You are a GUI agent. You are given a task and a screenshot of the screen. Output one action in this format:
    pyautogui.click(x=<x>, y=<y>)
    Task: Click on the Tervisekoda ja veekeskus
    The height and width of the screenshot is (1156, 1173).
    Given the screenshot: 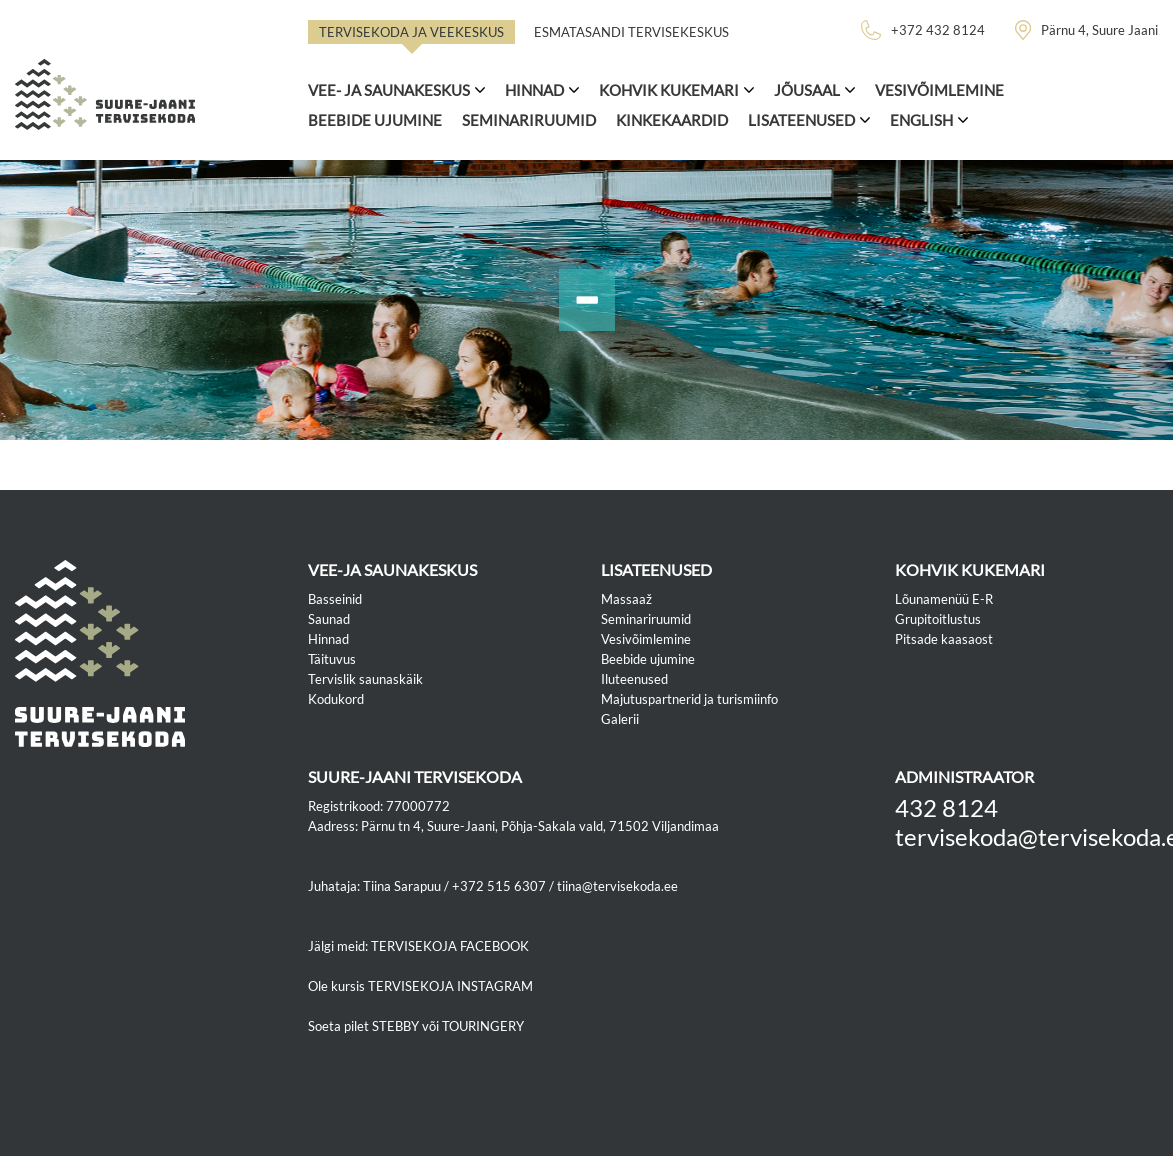 What is the action you would take?
    pyautogui.click(x=411, y=32)
    